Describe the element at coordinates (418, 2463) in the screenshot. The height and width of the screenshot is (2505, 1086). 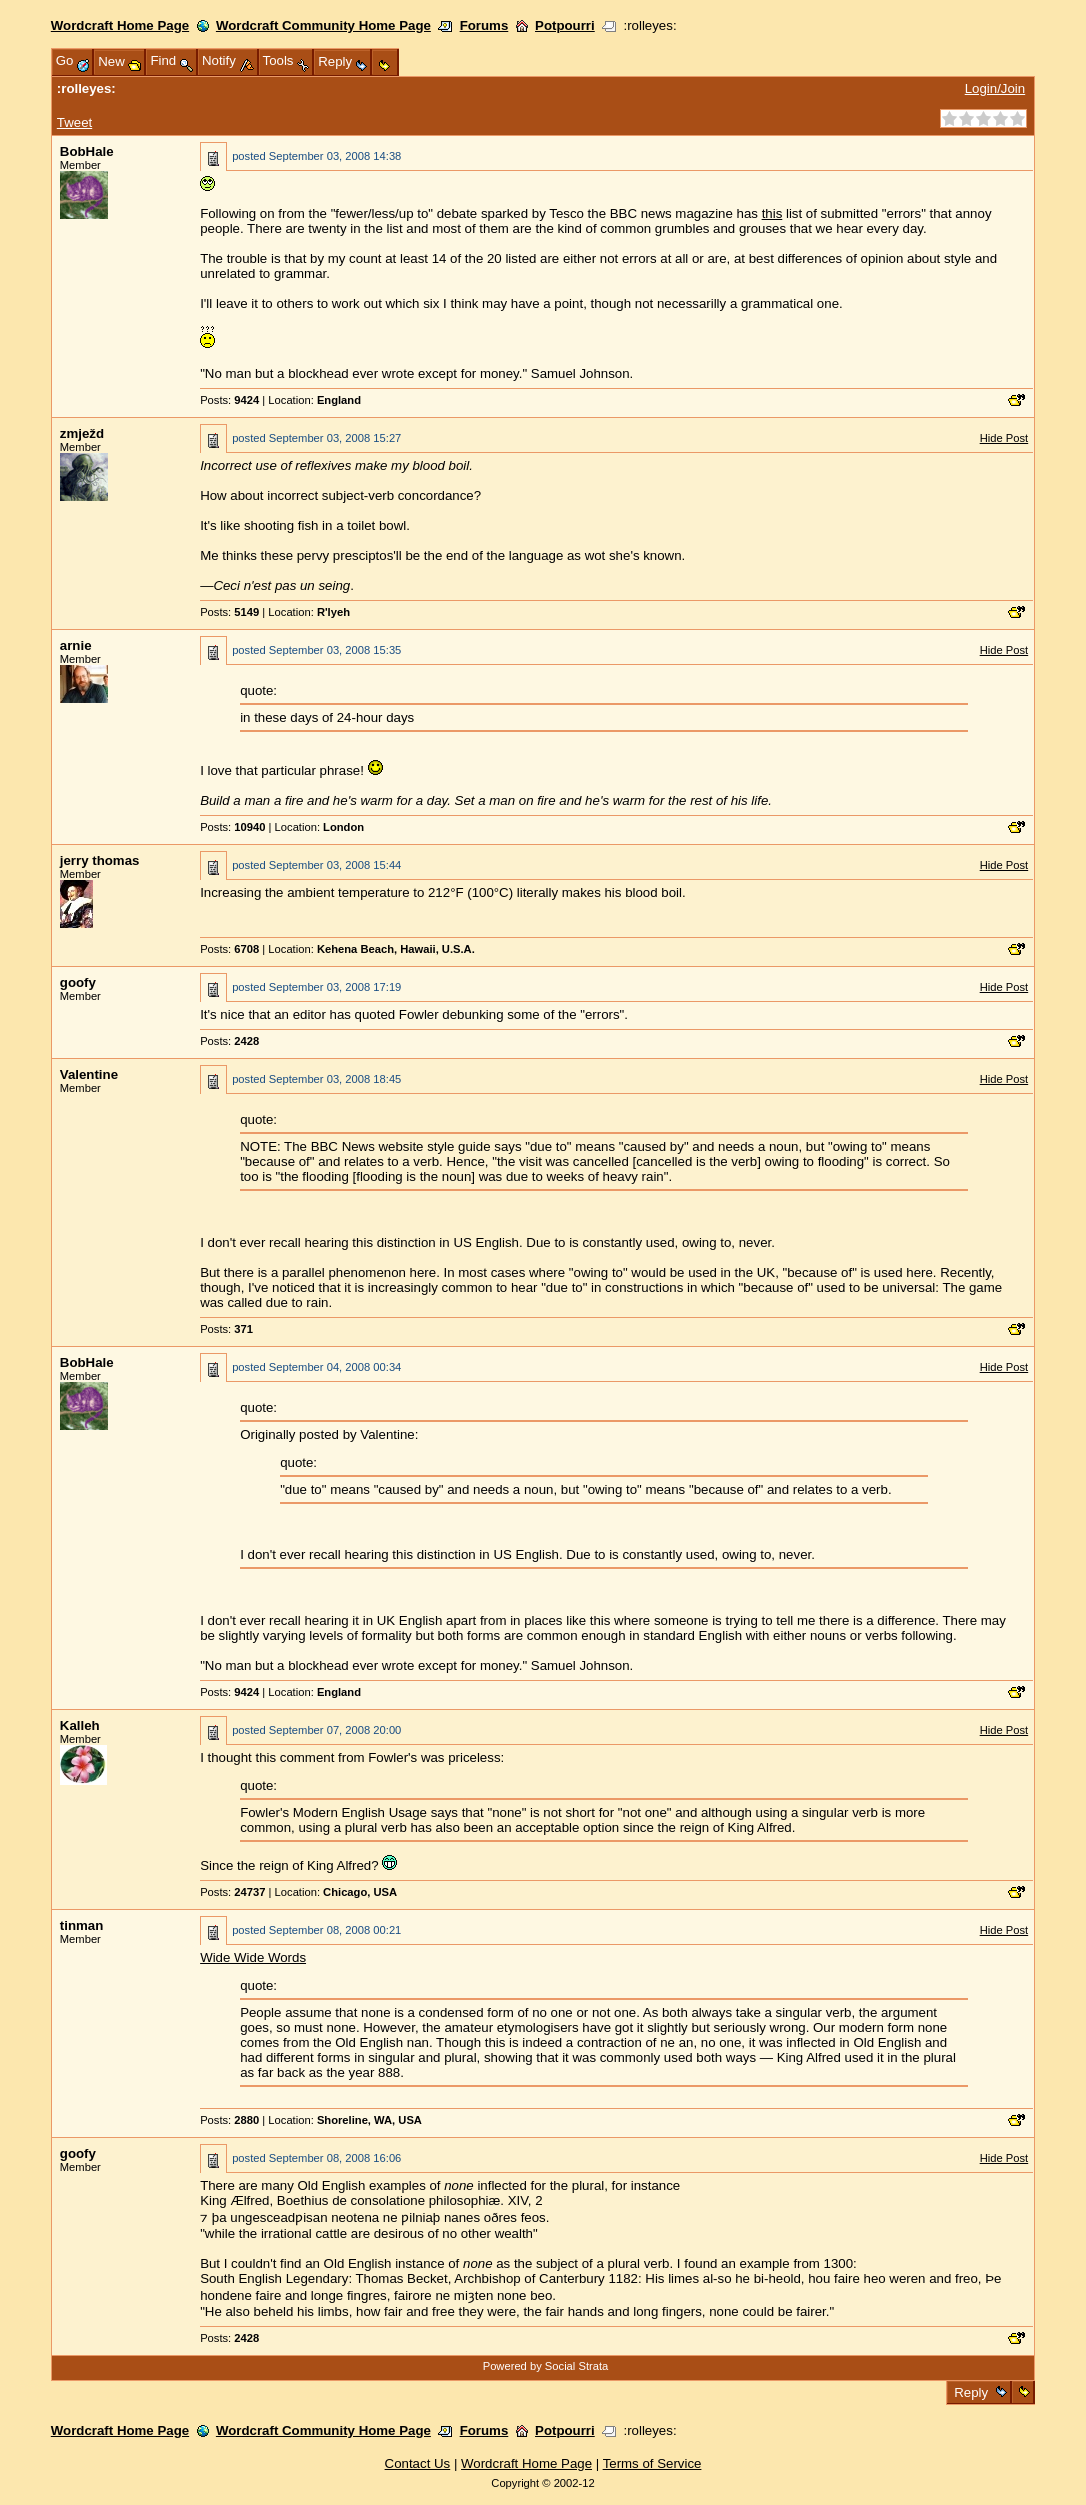
I see `Contact Us` at that location.